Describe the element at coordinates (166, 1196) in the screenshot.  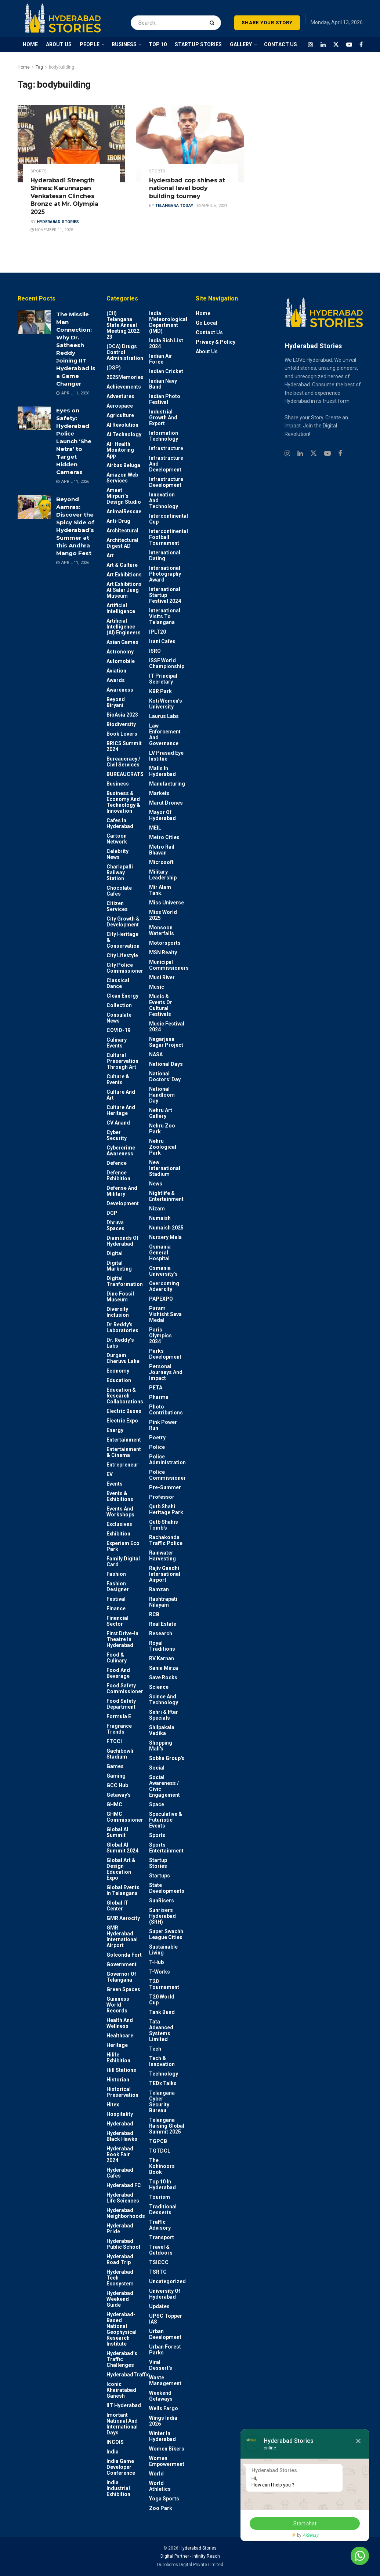
I see `Nightlife & Entertainment` at that location.